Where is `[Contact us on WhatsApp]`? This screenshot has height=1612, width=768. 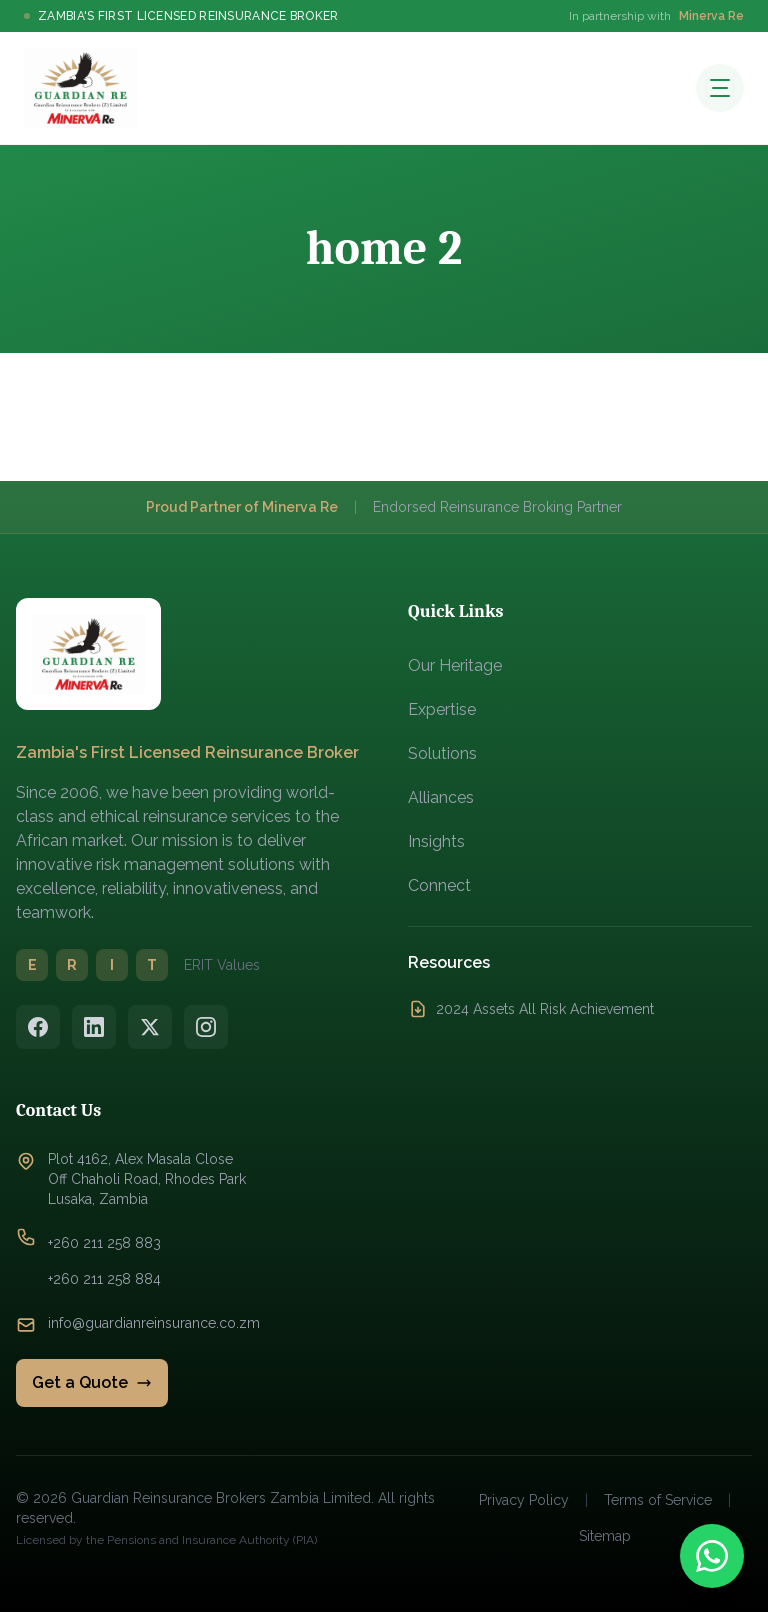
[Contact us on WhatsApp] is located at coordinates (712, 1556).